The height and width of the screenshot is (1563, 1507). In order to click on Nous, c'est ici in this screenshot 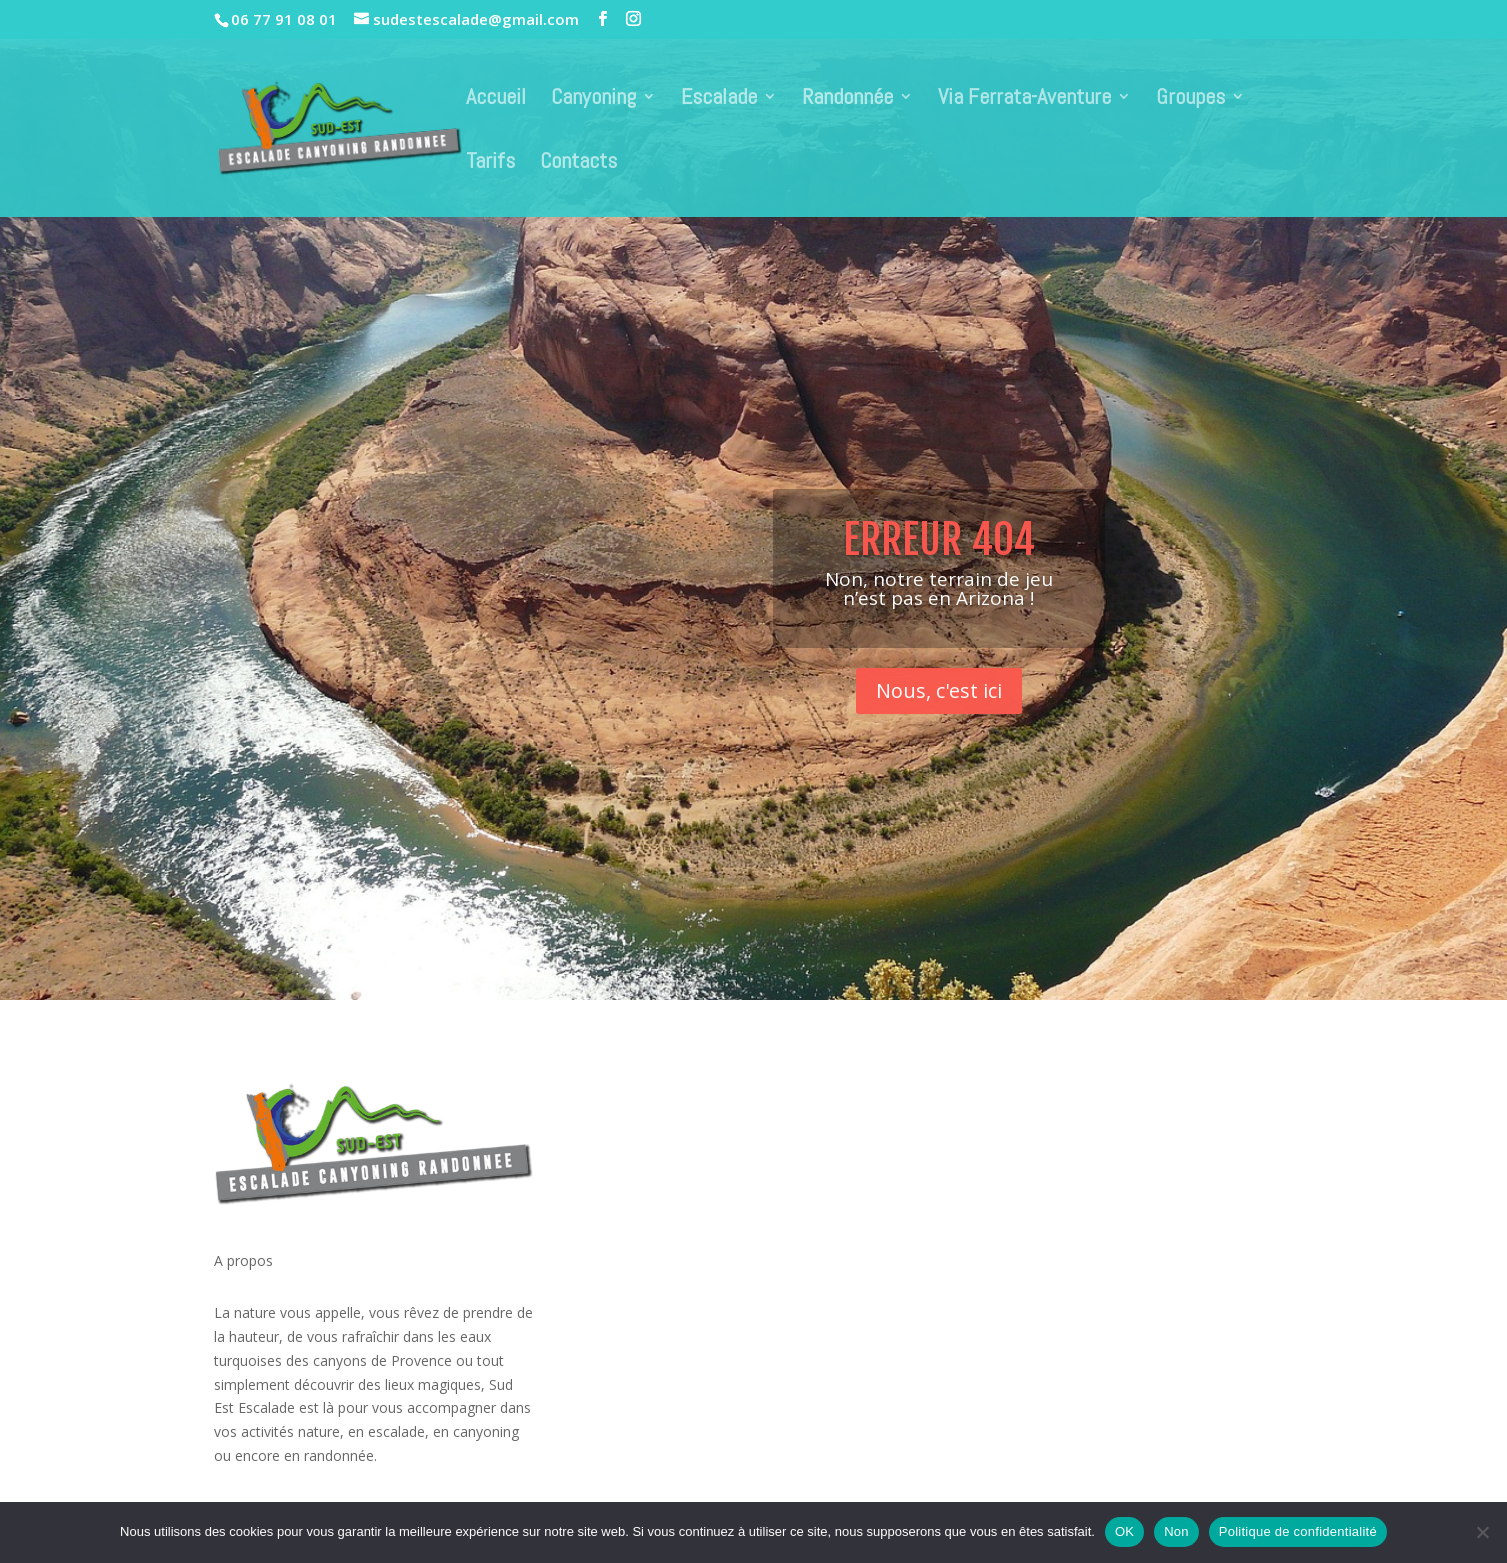, I will do `click(939, 717)`.